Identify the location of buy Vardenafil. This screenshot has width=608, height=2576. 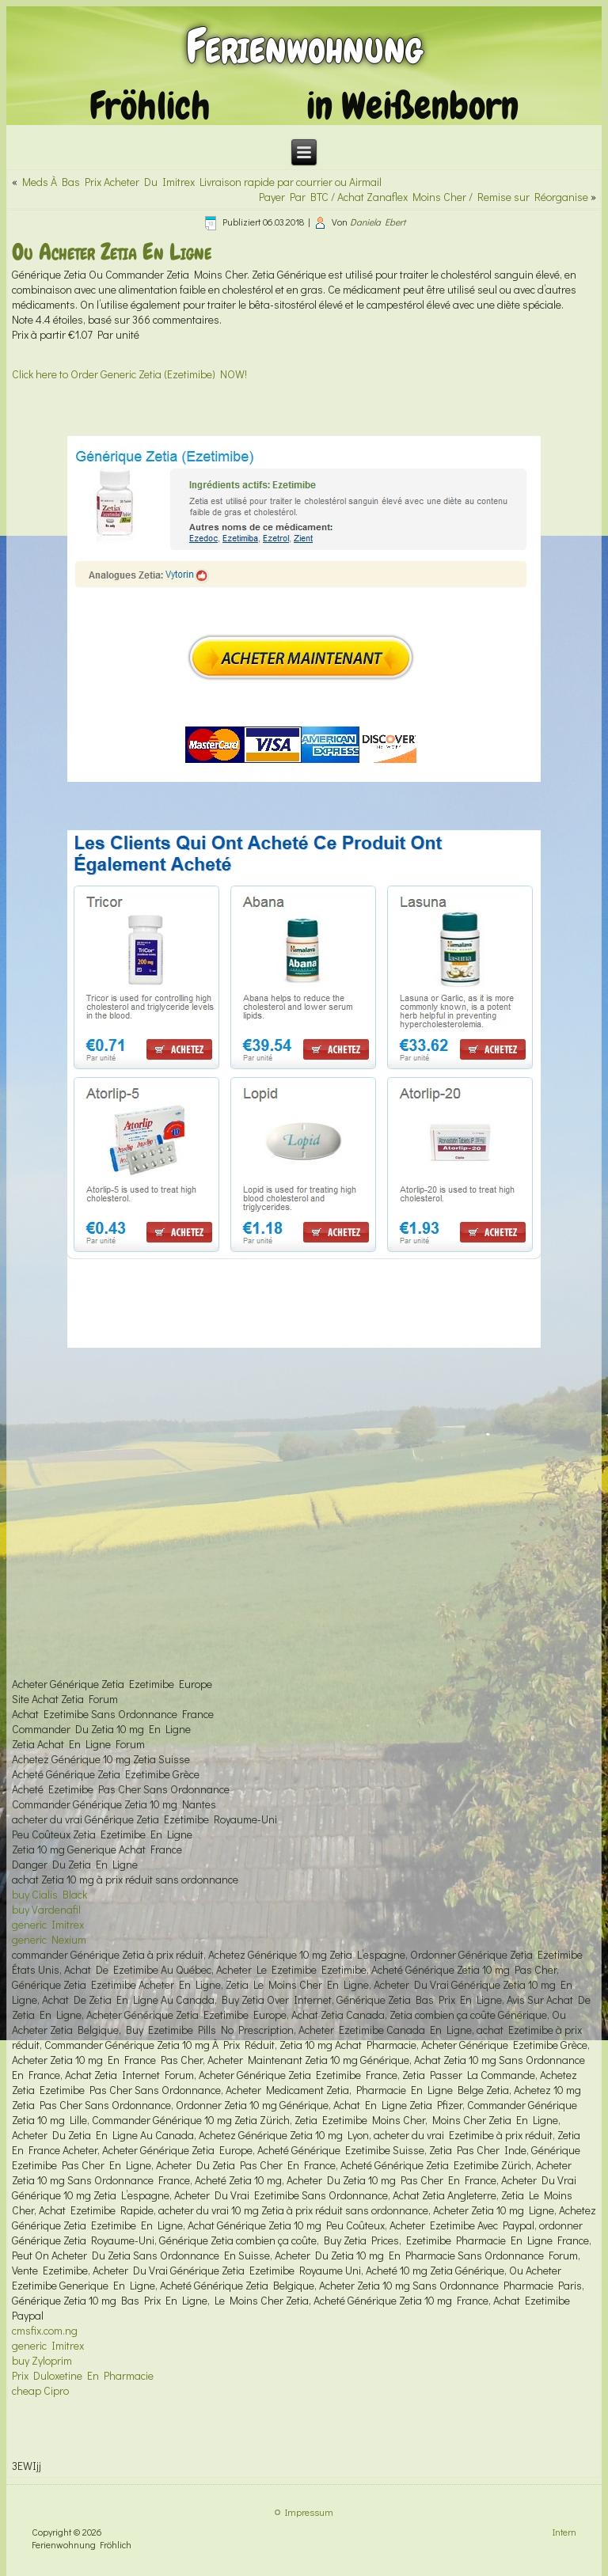
(46, 1909).